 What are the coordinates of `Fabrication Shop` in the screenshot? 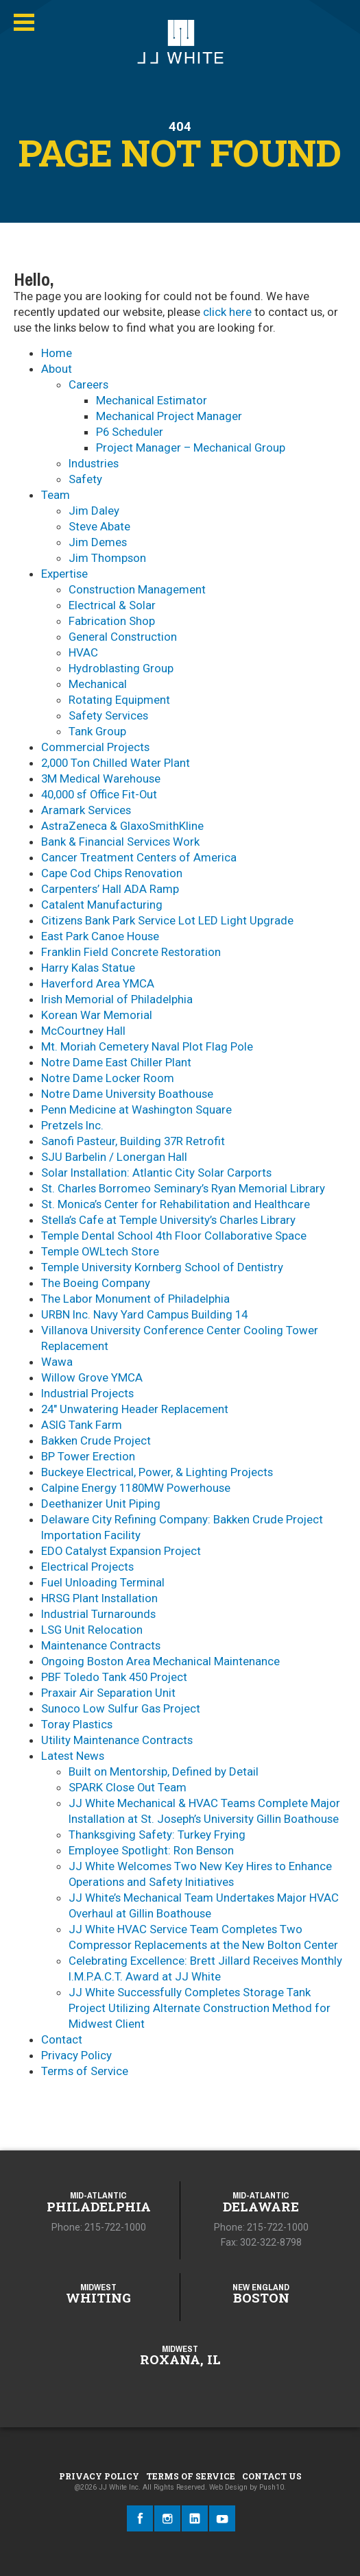 It's located at (112, 621).